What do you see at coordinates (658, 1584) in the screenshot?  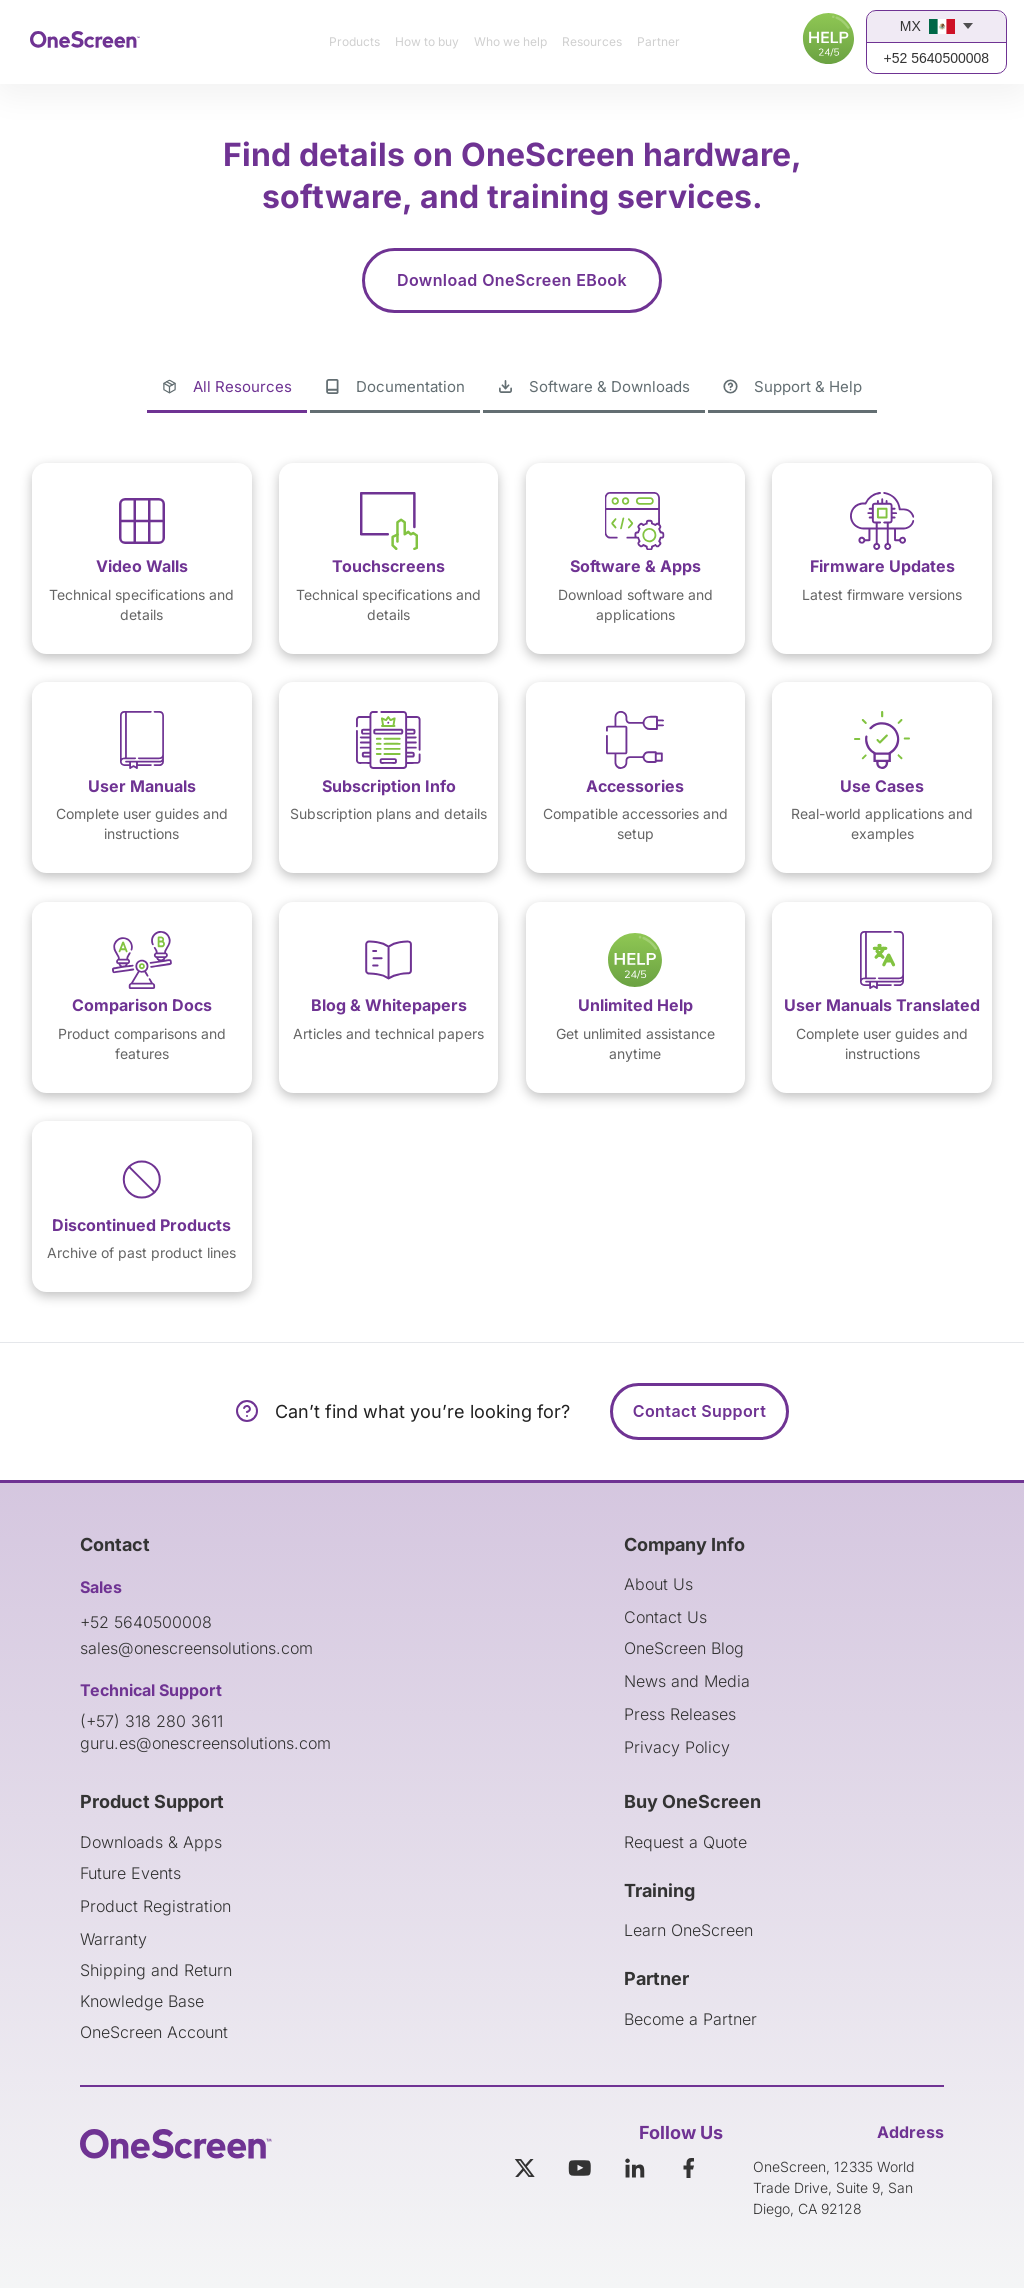 I see `About Us` at bounding box center [658, 1584].